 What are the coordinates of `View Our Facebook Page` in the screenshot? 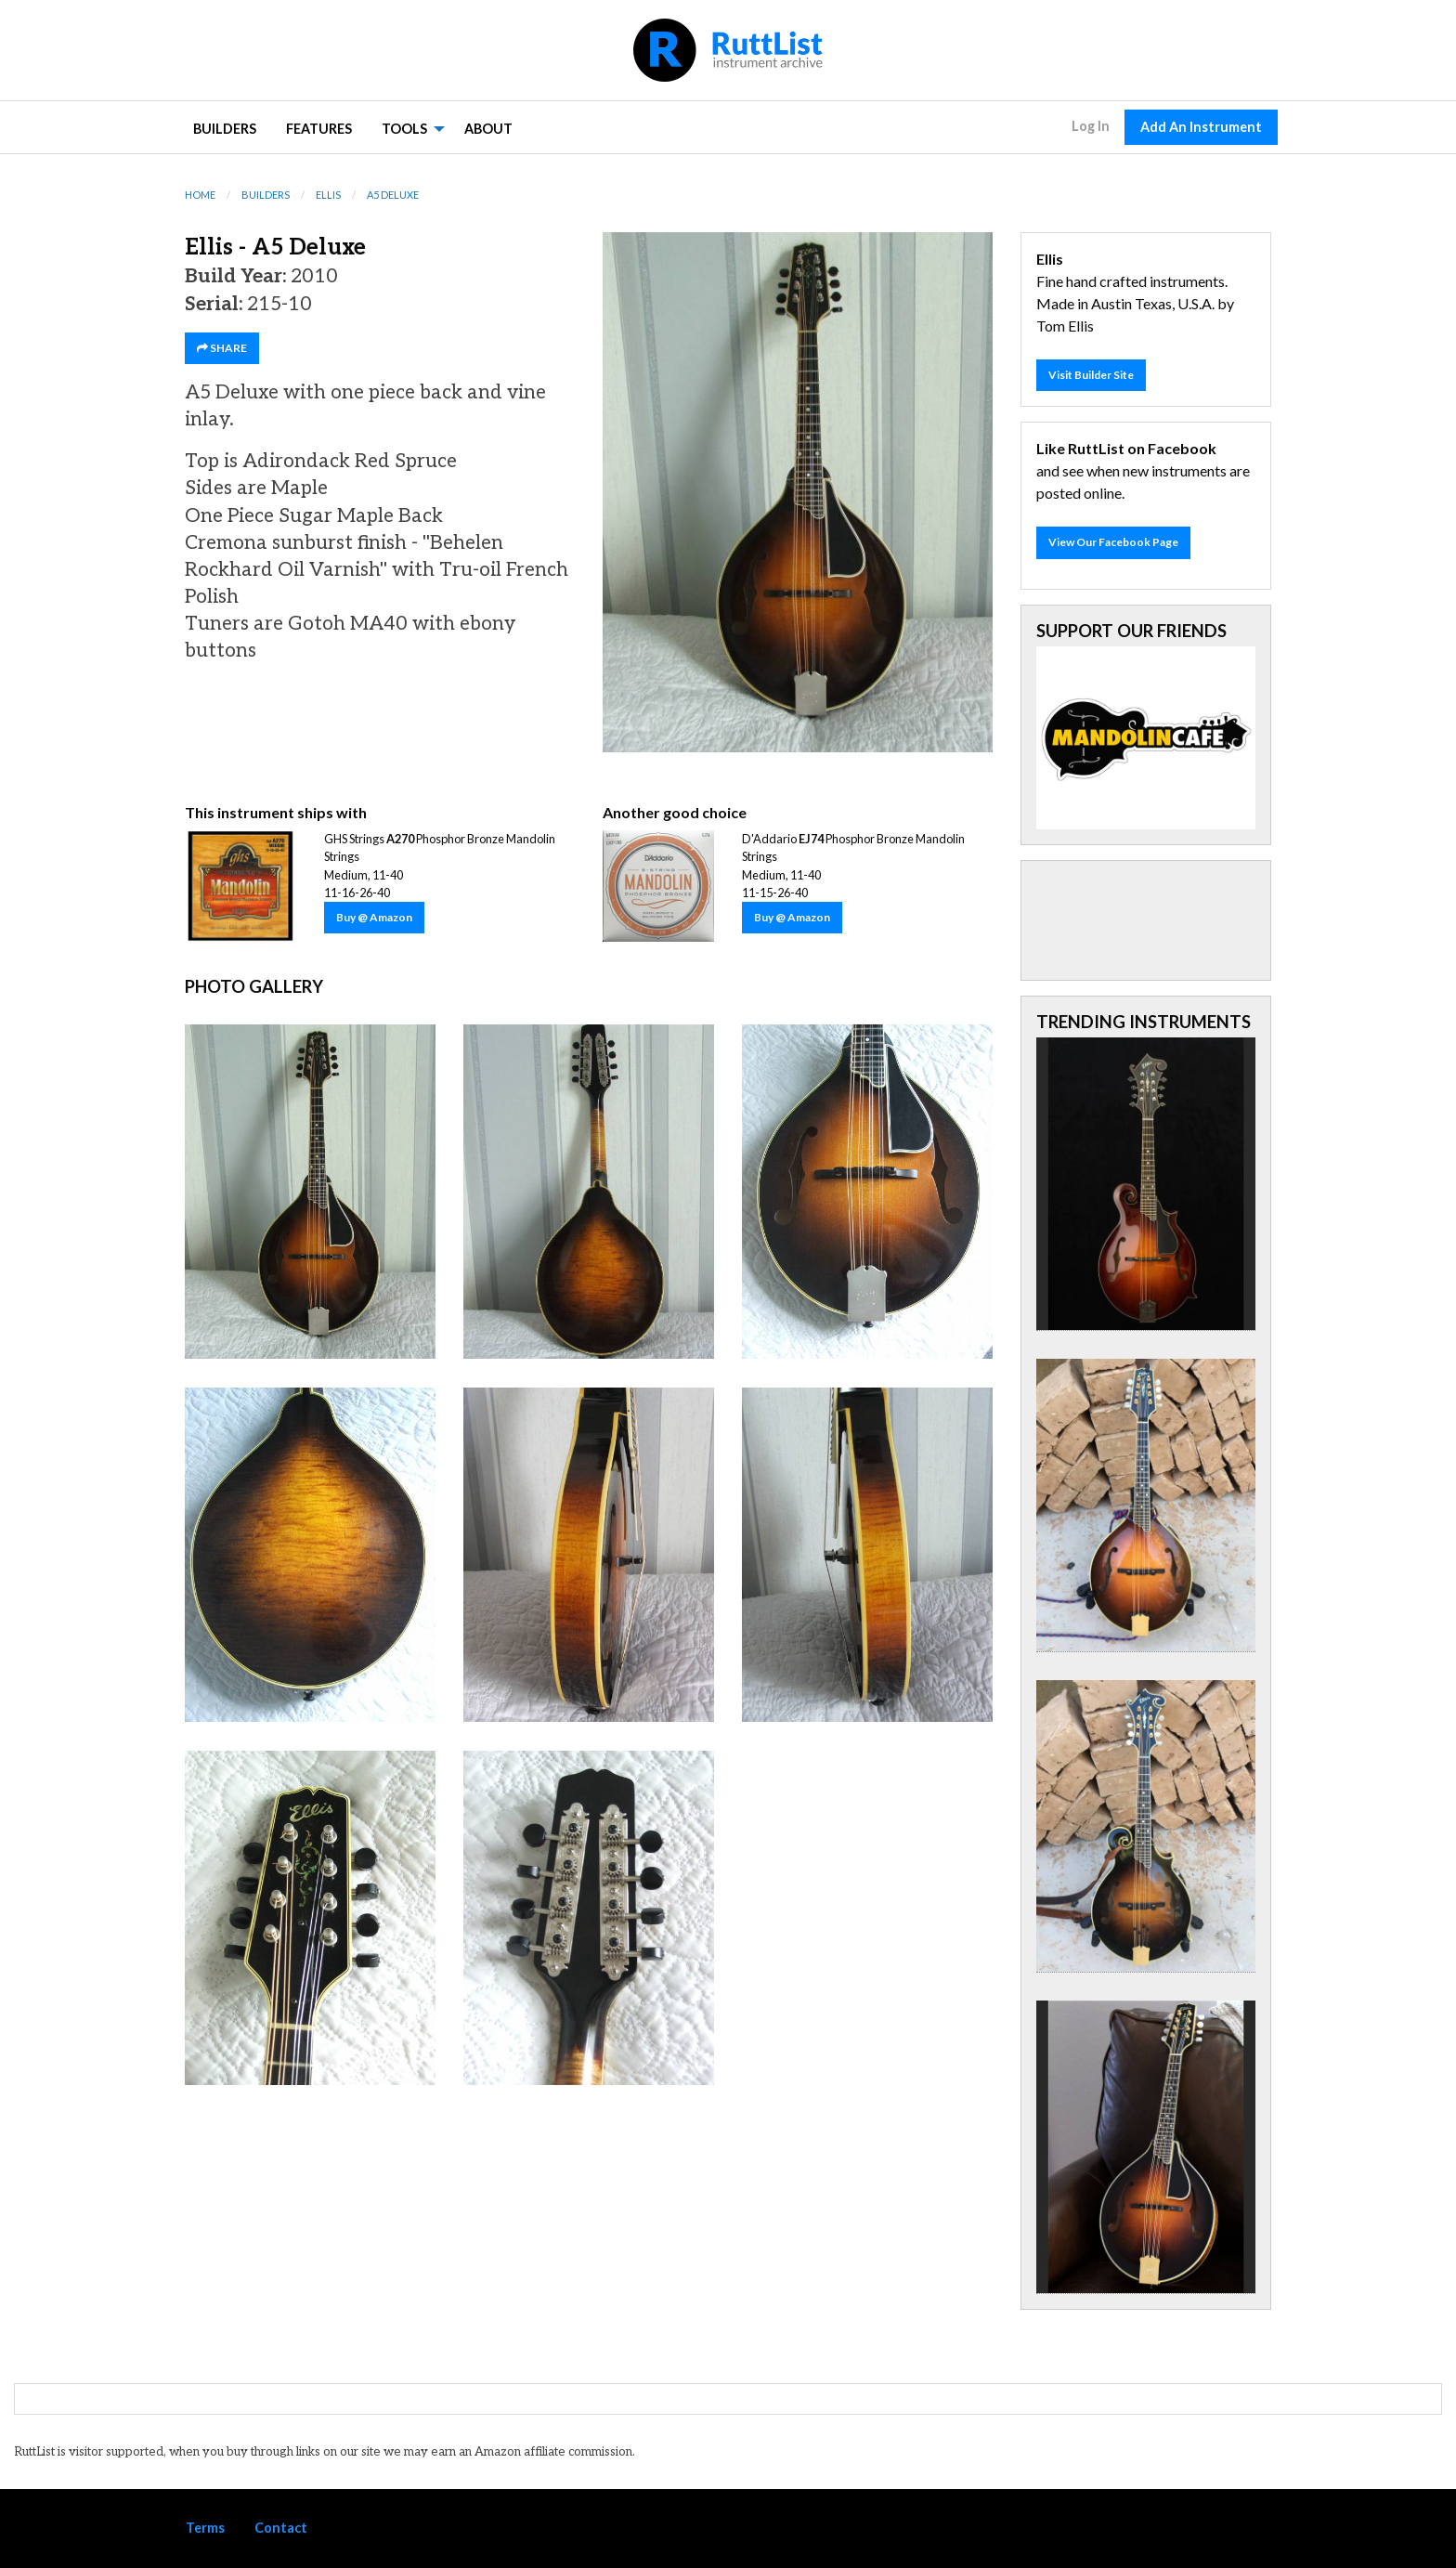 It's located at (1113, 542).